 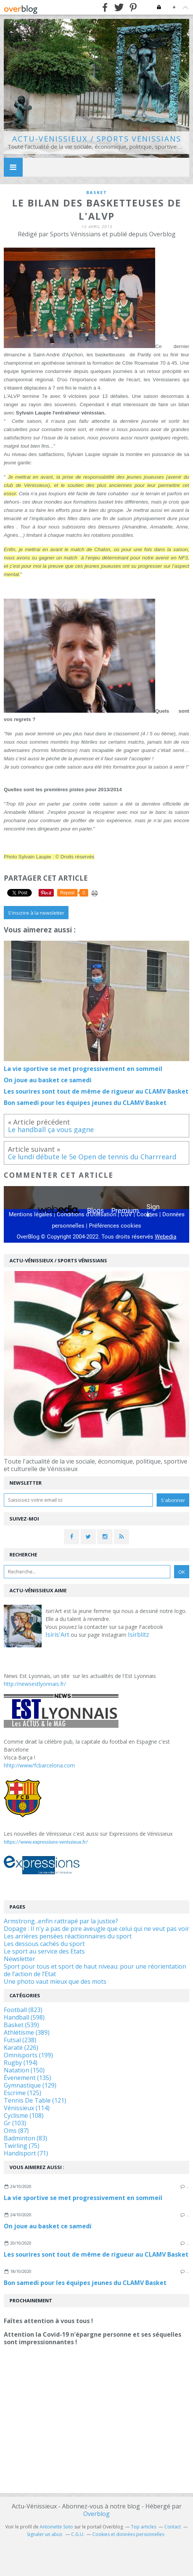 What do you see at coordinates (27, 2032) in the screenshot?
I see `Athlétisme (389)` at bounding box center [27, 2032].